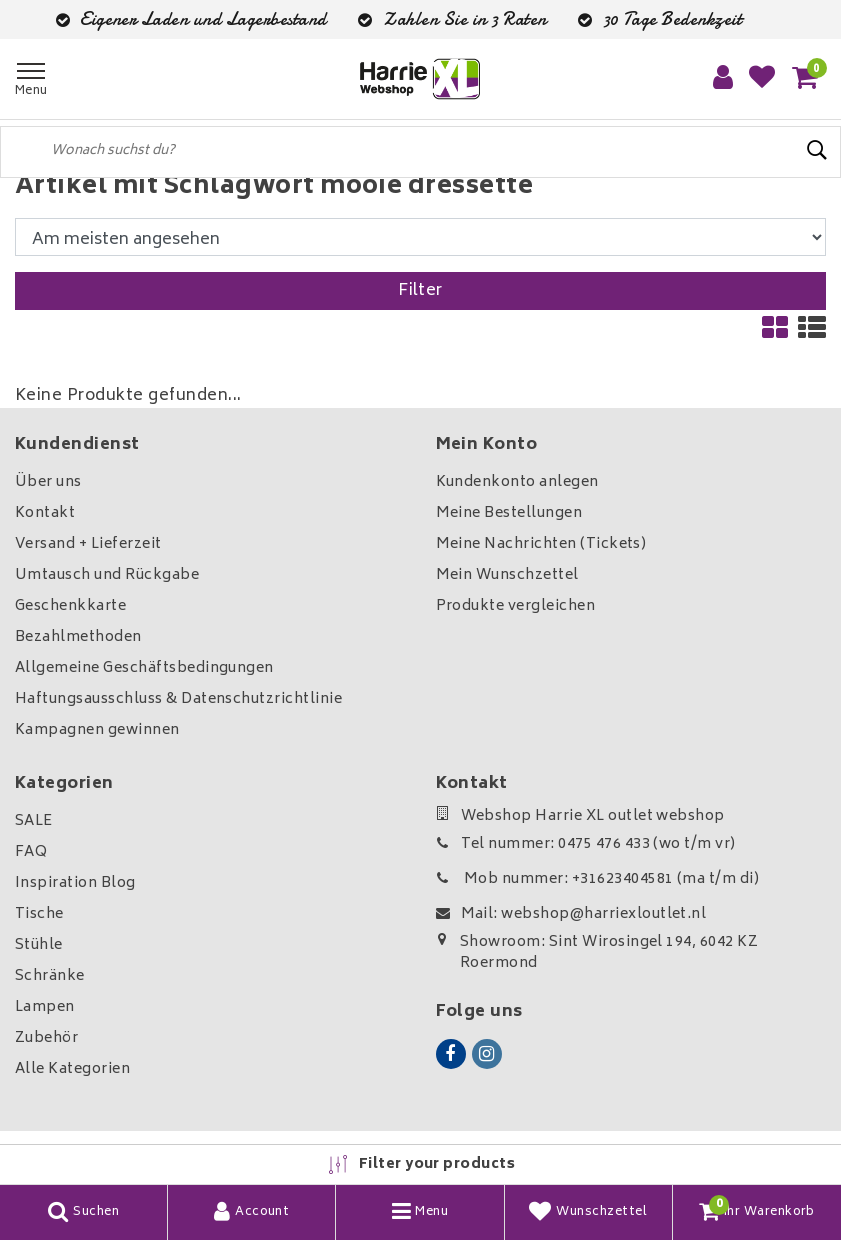 The image size is (841, 1240). What do you see at coordinates (107, 575) in the screenshot?
I see `Umtausch und Rückgabe` at bounding box center [107, 575].